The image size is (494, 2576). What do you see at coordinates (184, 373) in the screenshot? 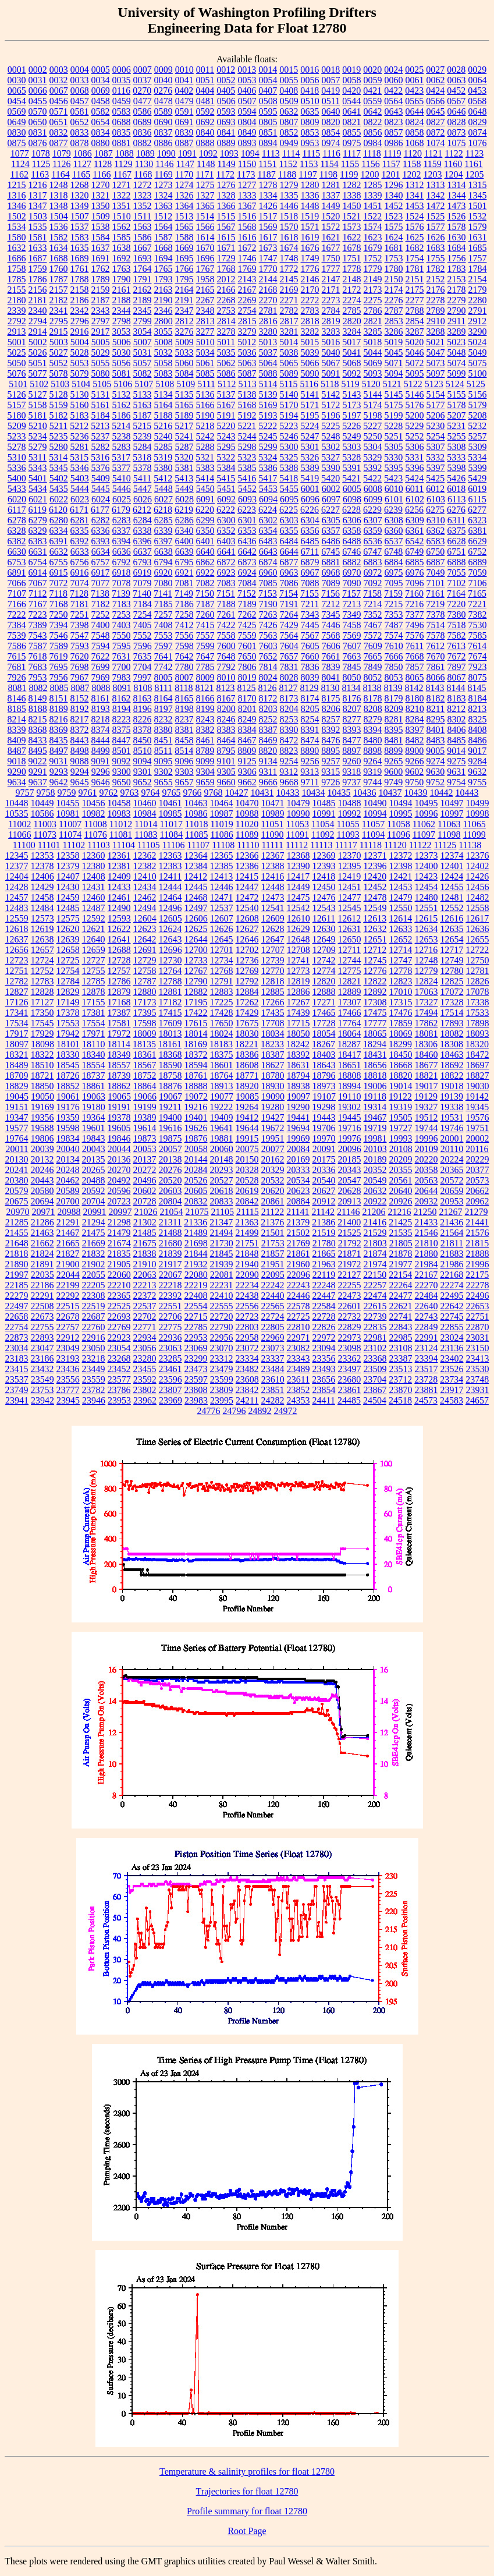
I see `5084` at bounding box center [184, 373].